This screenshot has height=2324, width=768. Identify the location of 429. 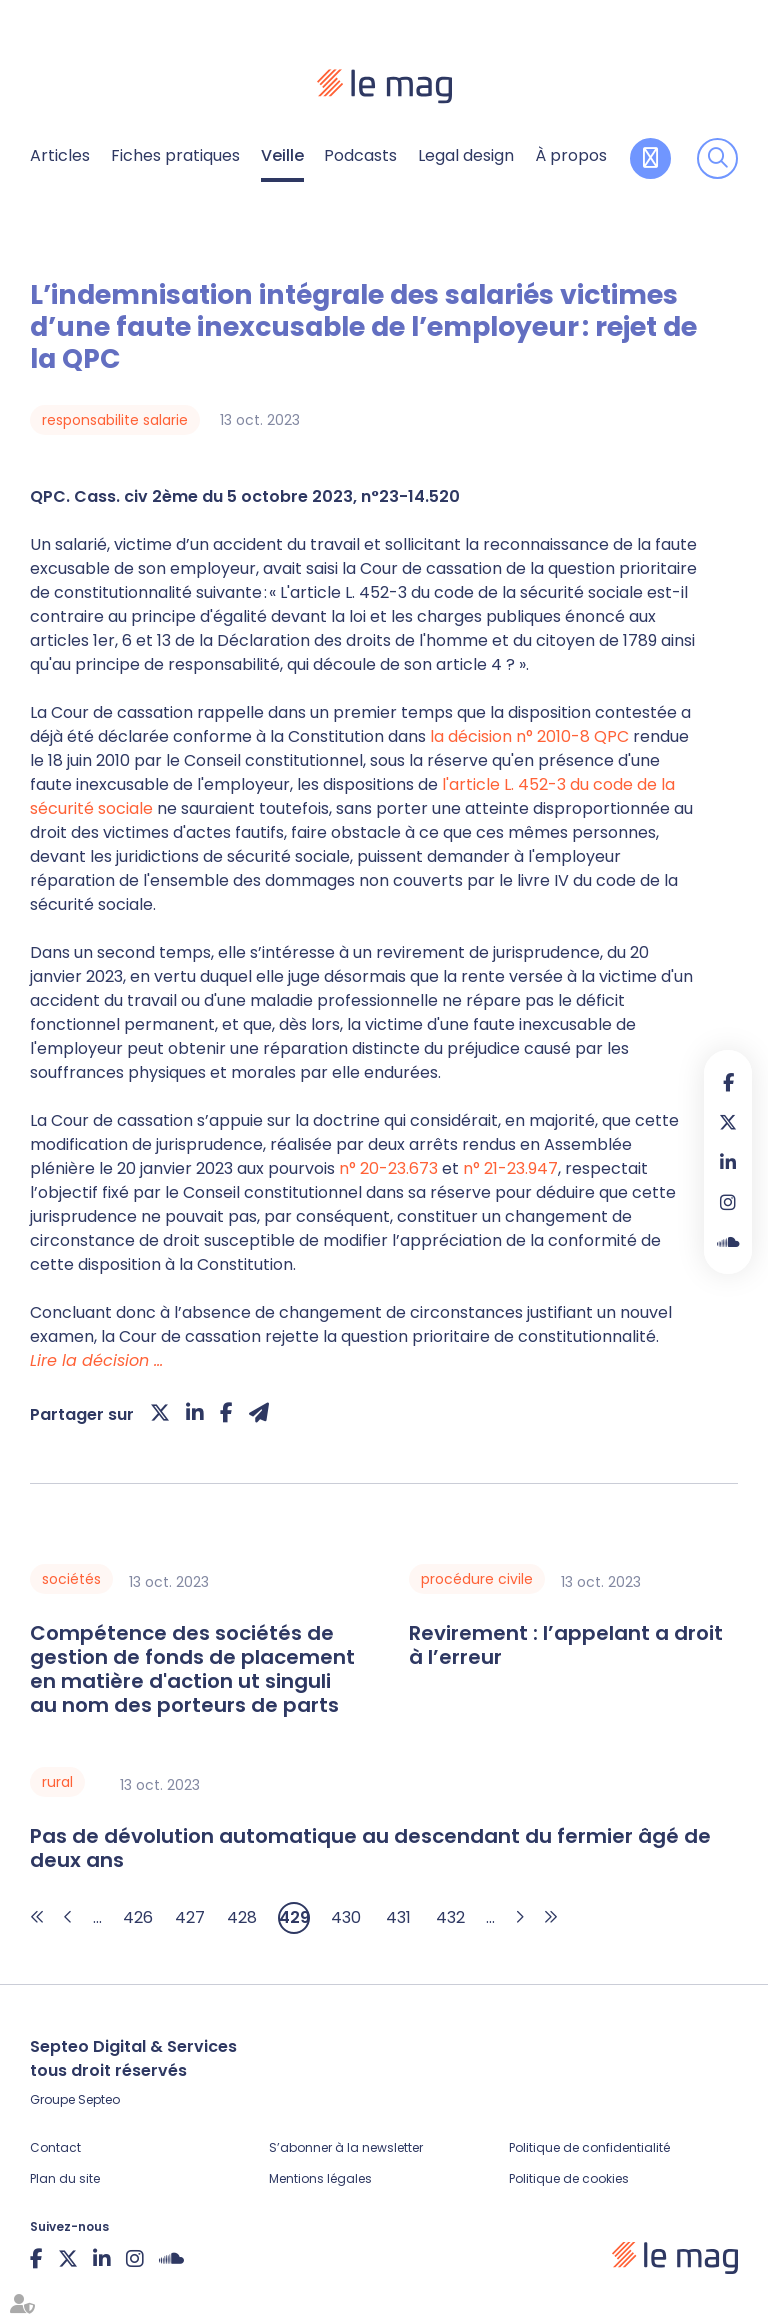
(294, 1917).